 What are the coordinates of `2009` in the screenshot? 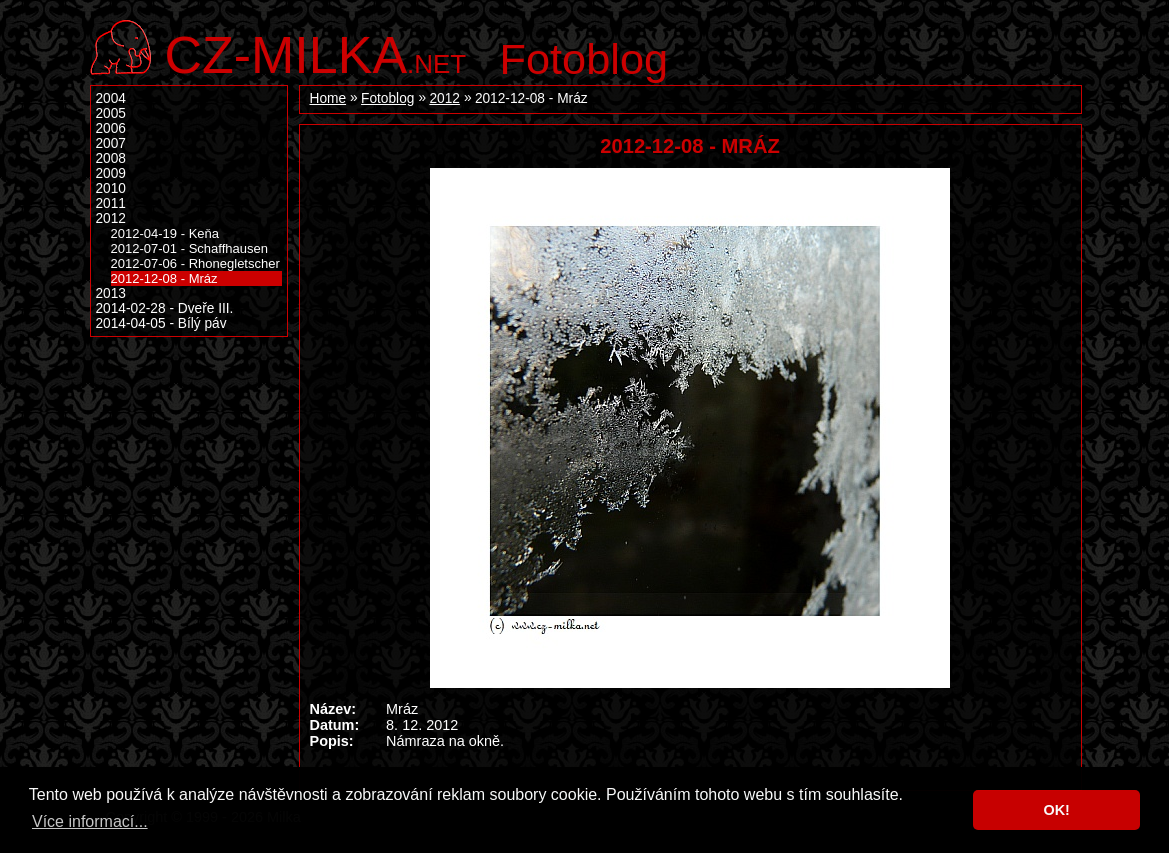 It's located at (111, 173).